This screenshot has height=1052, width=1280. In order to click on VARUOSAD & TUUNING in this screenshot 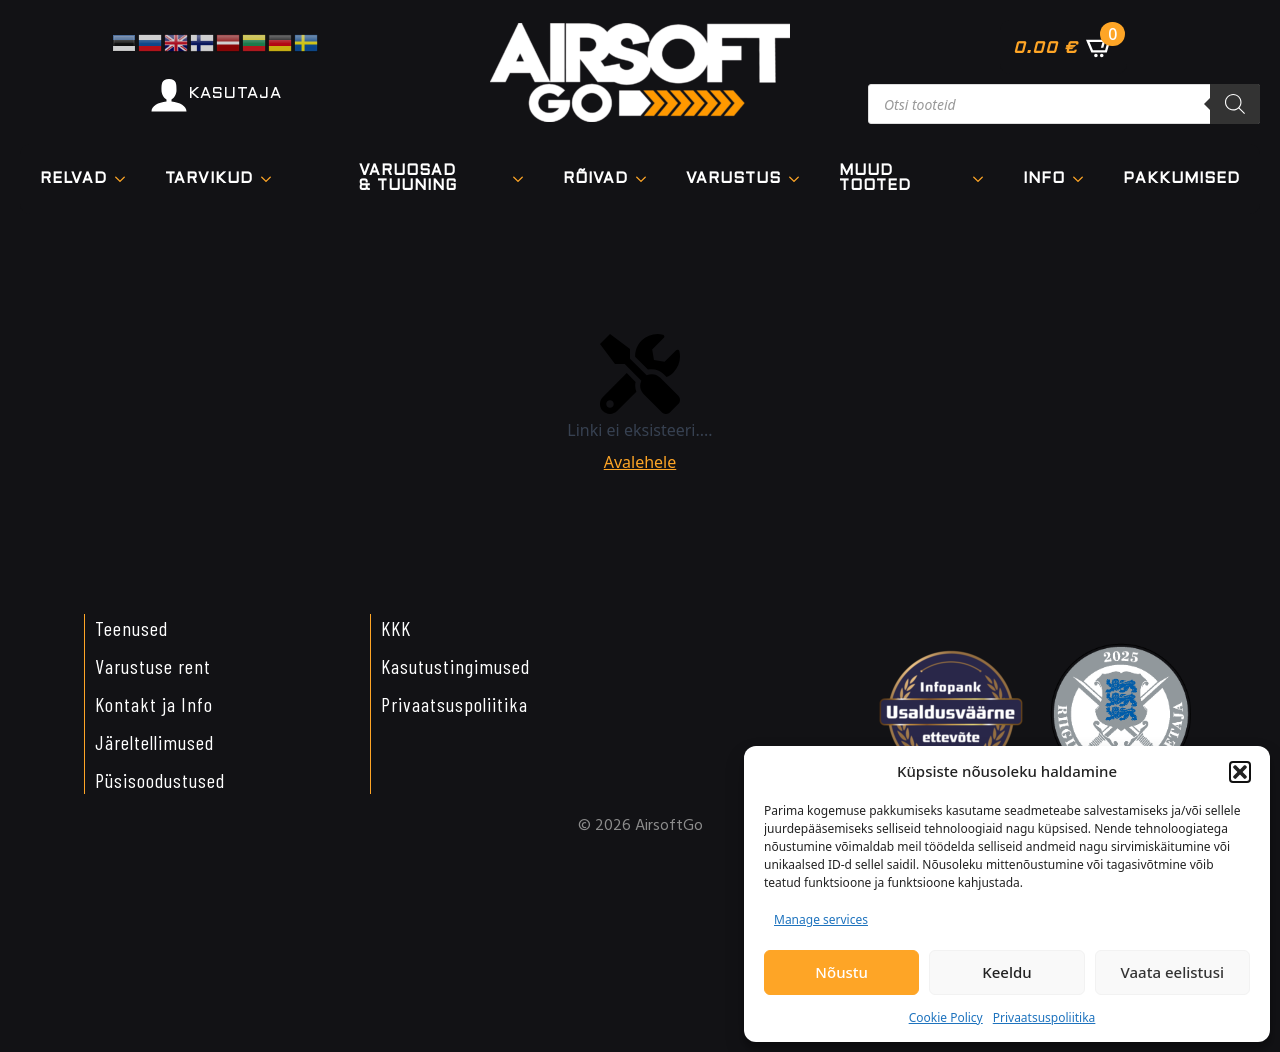, I will do `click(408, 178)`.